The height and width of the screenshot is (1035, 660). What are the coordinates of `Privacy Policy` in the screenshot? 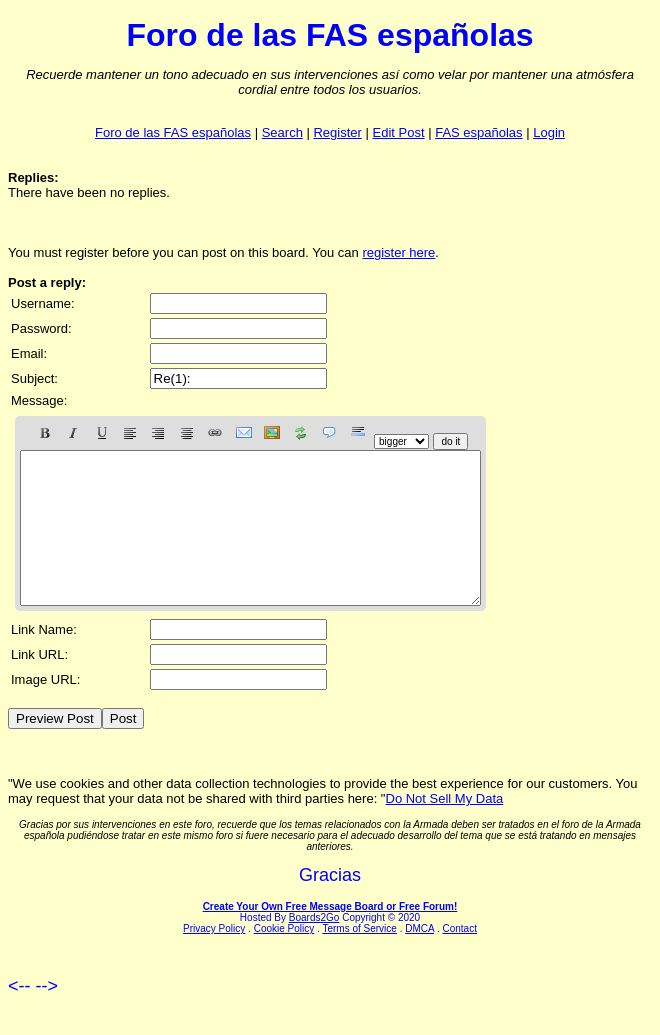 It's located at (214, 958).